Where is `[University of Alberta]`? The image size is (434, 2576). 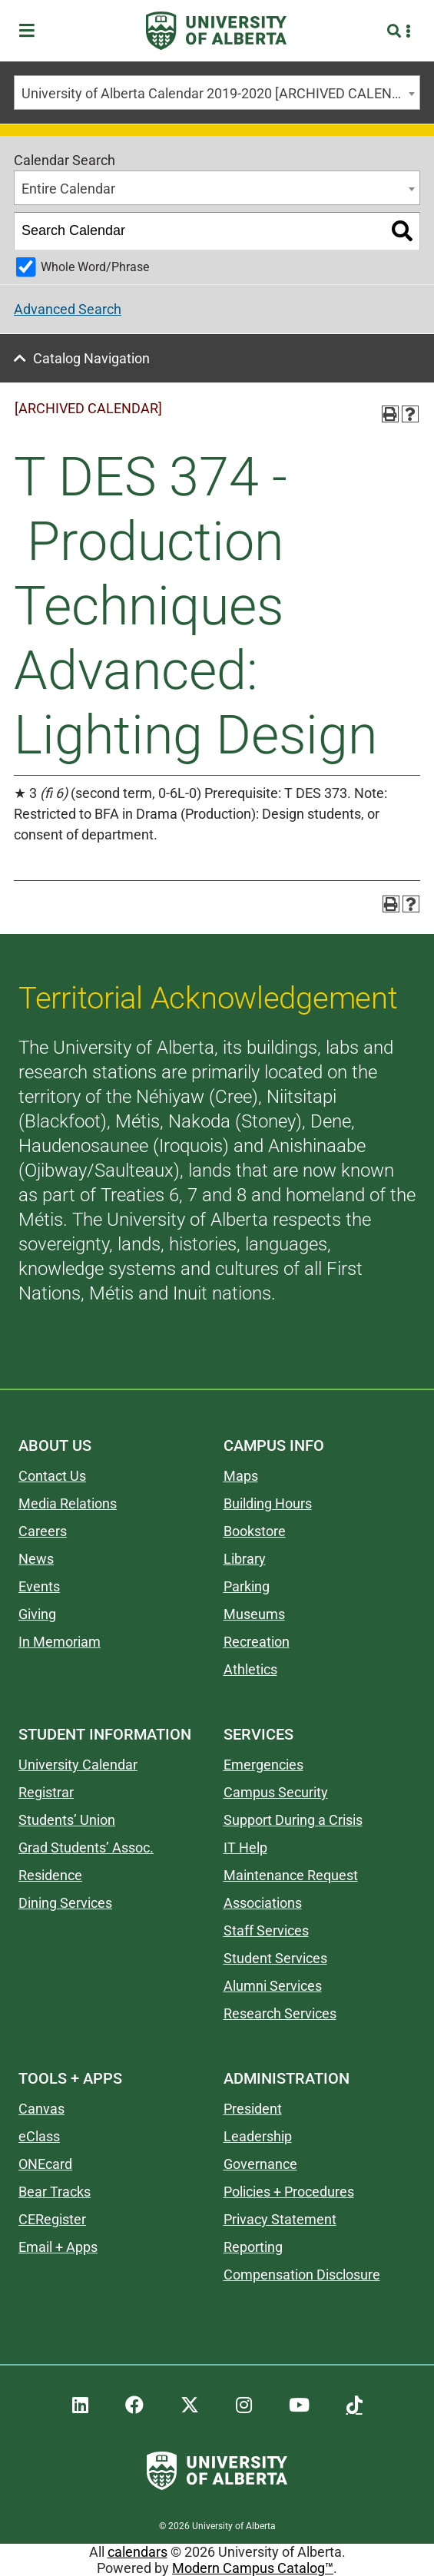 [University of Alberta] is located at coordinates (216, 31).